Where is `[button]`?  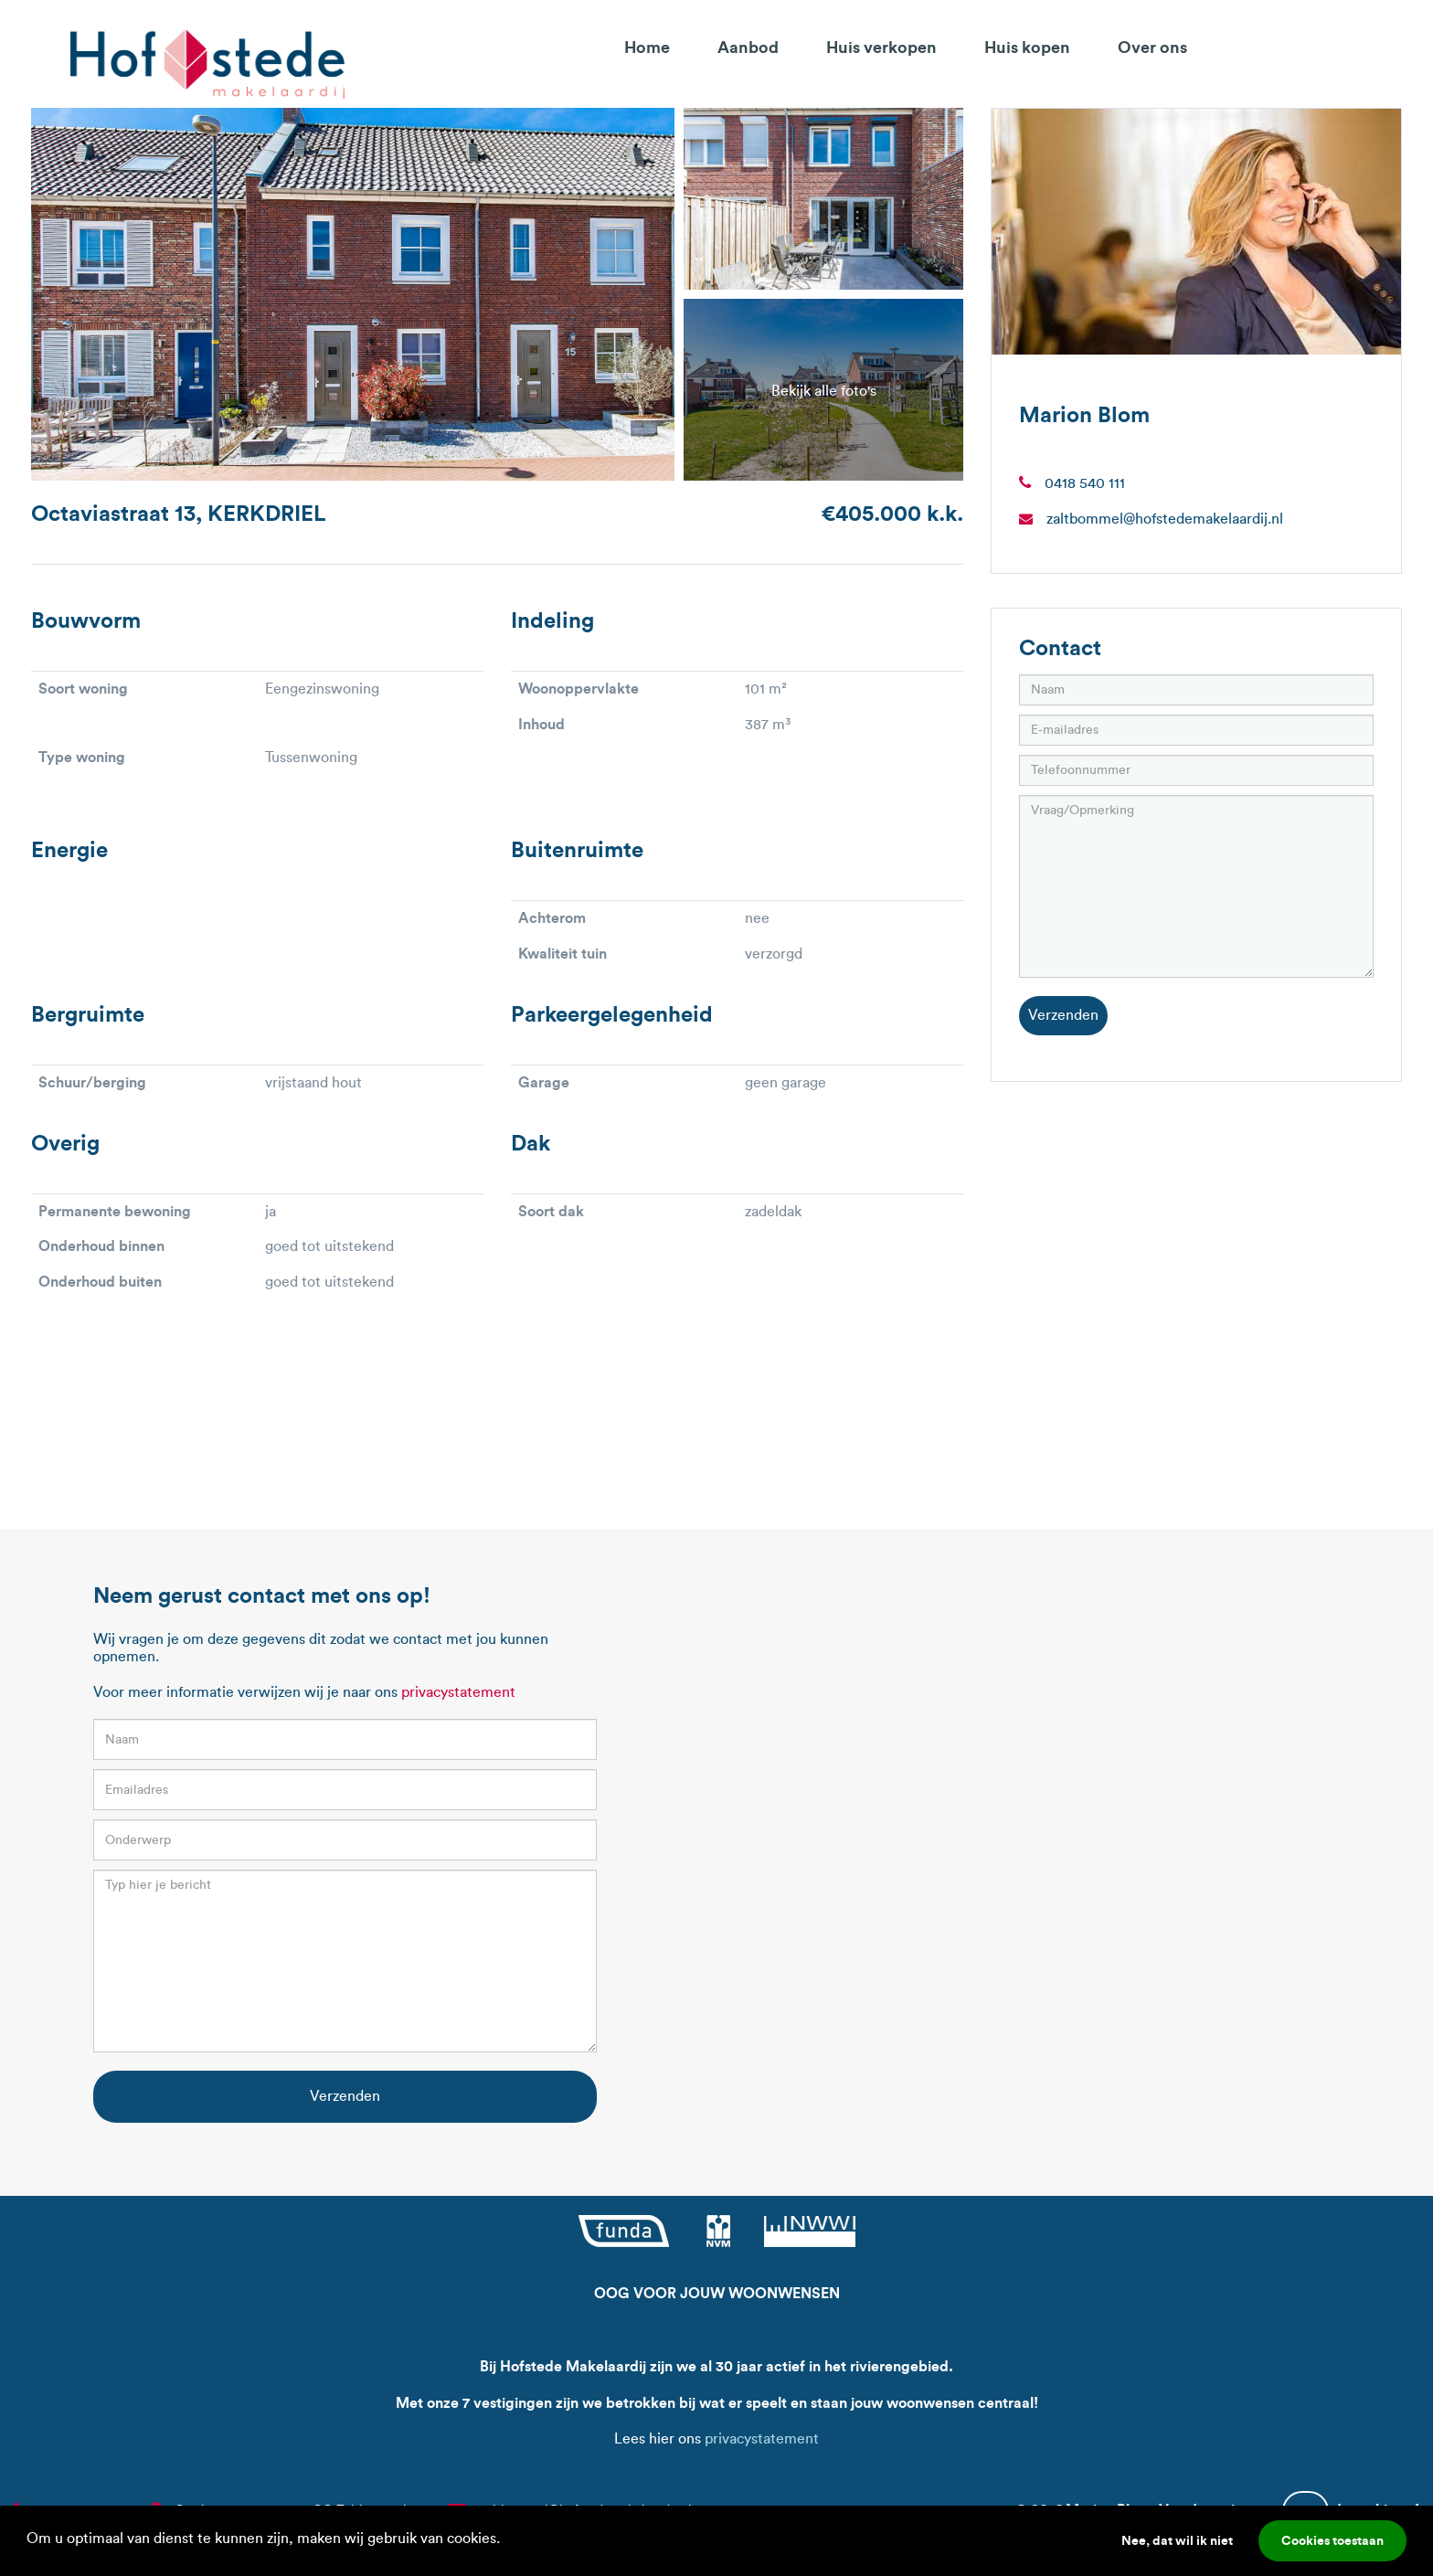 [button] is located at coordinates (506, 2540).